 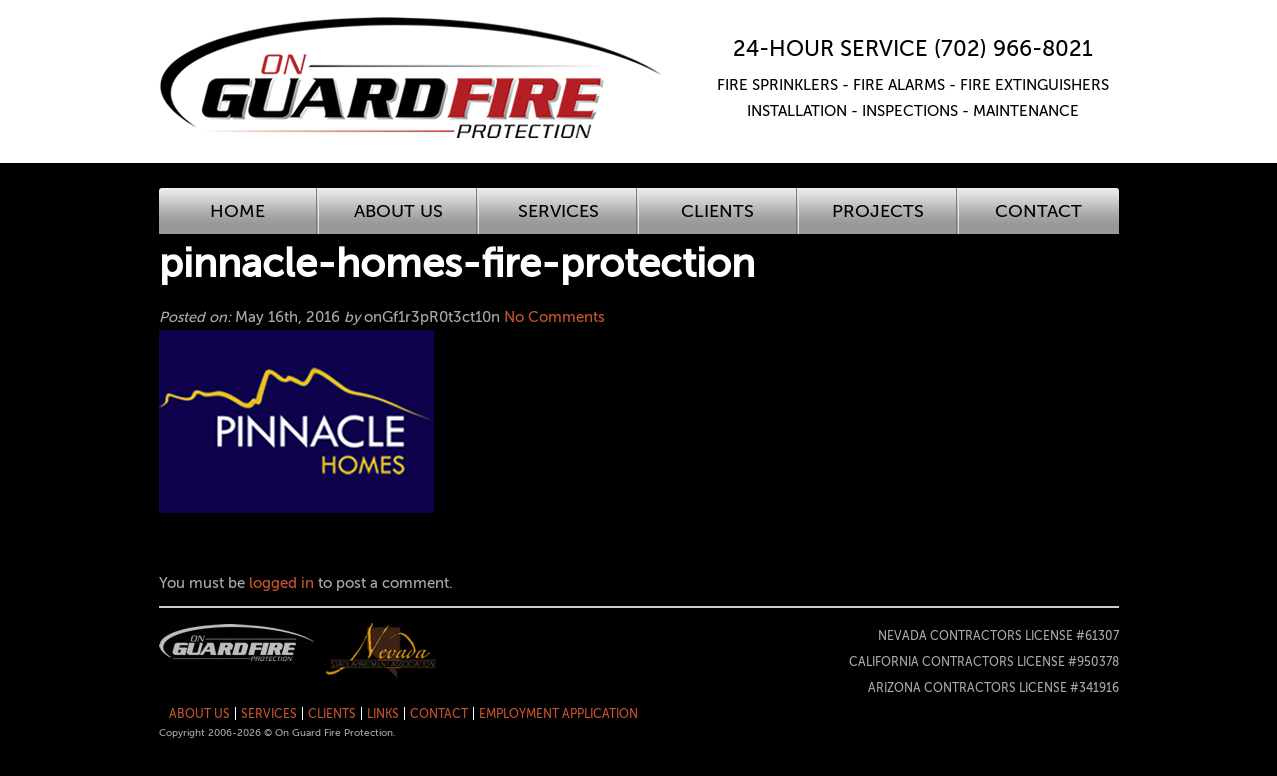 I want to click on Projects, so click(x=878, y=211).